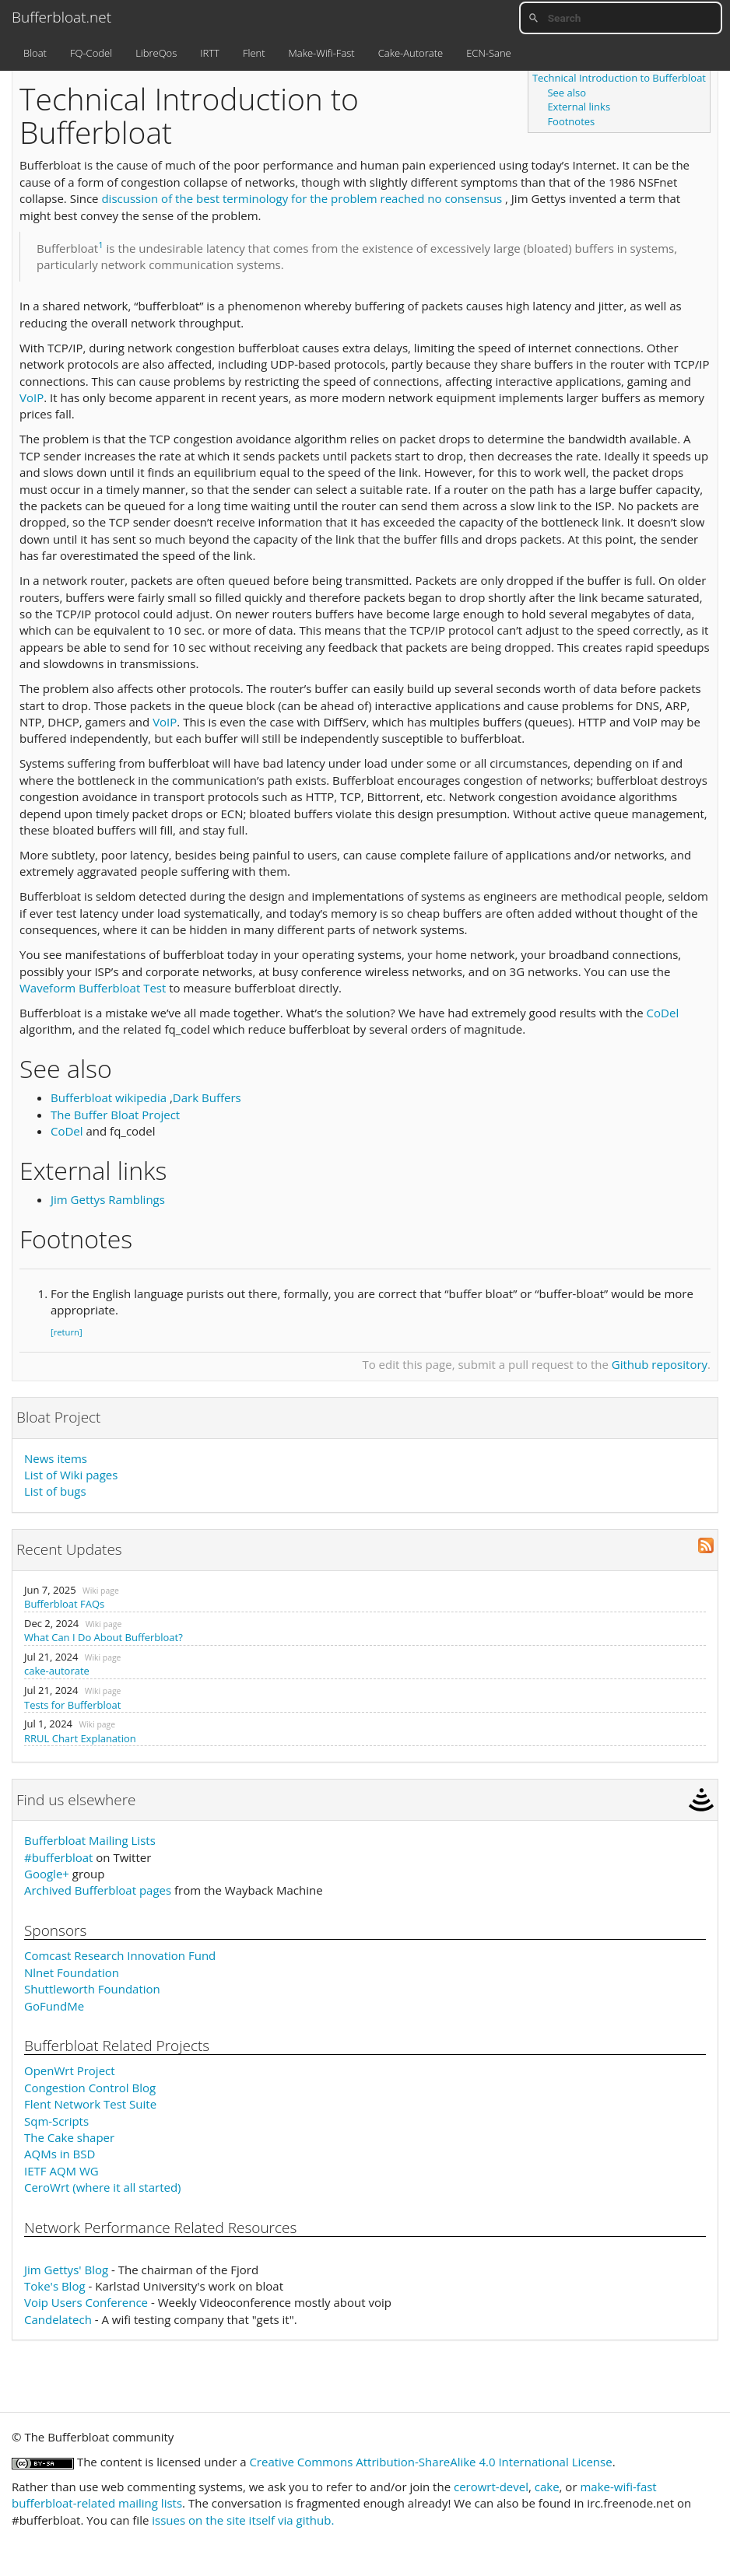 This screenshot has width=730, height=2576. What do you see at coordinates (61, 2171) in the screenshot?
I see `IETF AQM WG` at bounding box center [61, 2171].